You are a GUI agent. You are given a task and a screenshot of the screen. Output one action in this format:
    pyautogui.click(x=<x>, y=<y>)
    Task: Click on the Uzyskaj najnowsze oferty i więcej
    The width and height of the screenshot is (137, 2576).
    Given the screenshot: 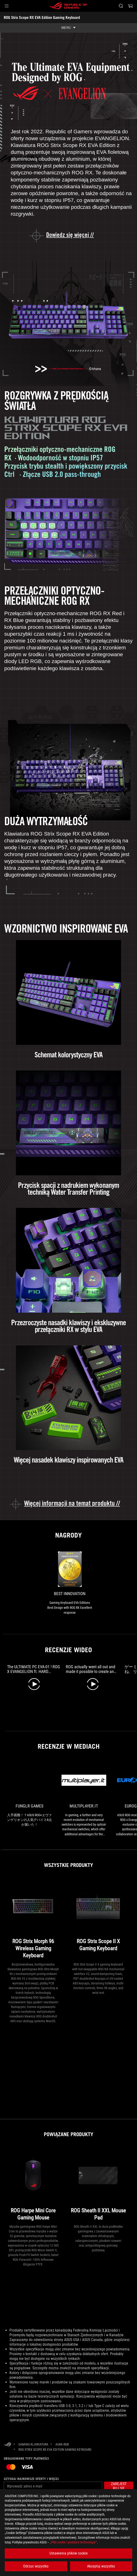 What is the action you would take?
    pyautogui.click(x=31, y=2479)
    